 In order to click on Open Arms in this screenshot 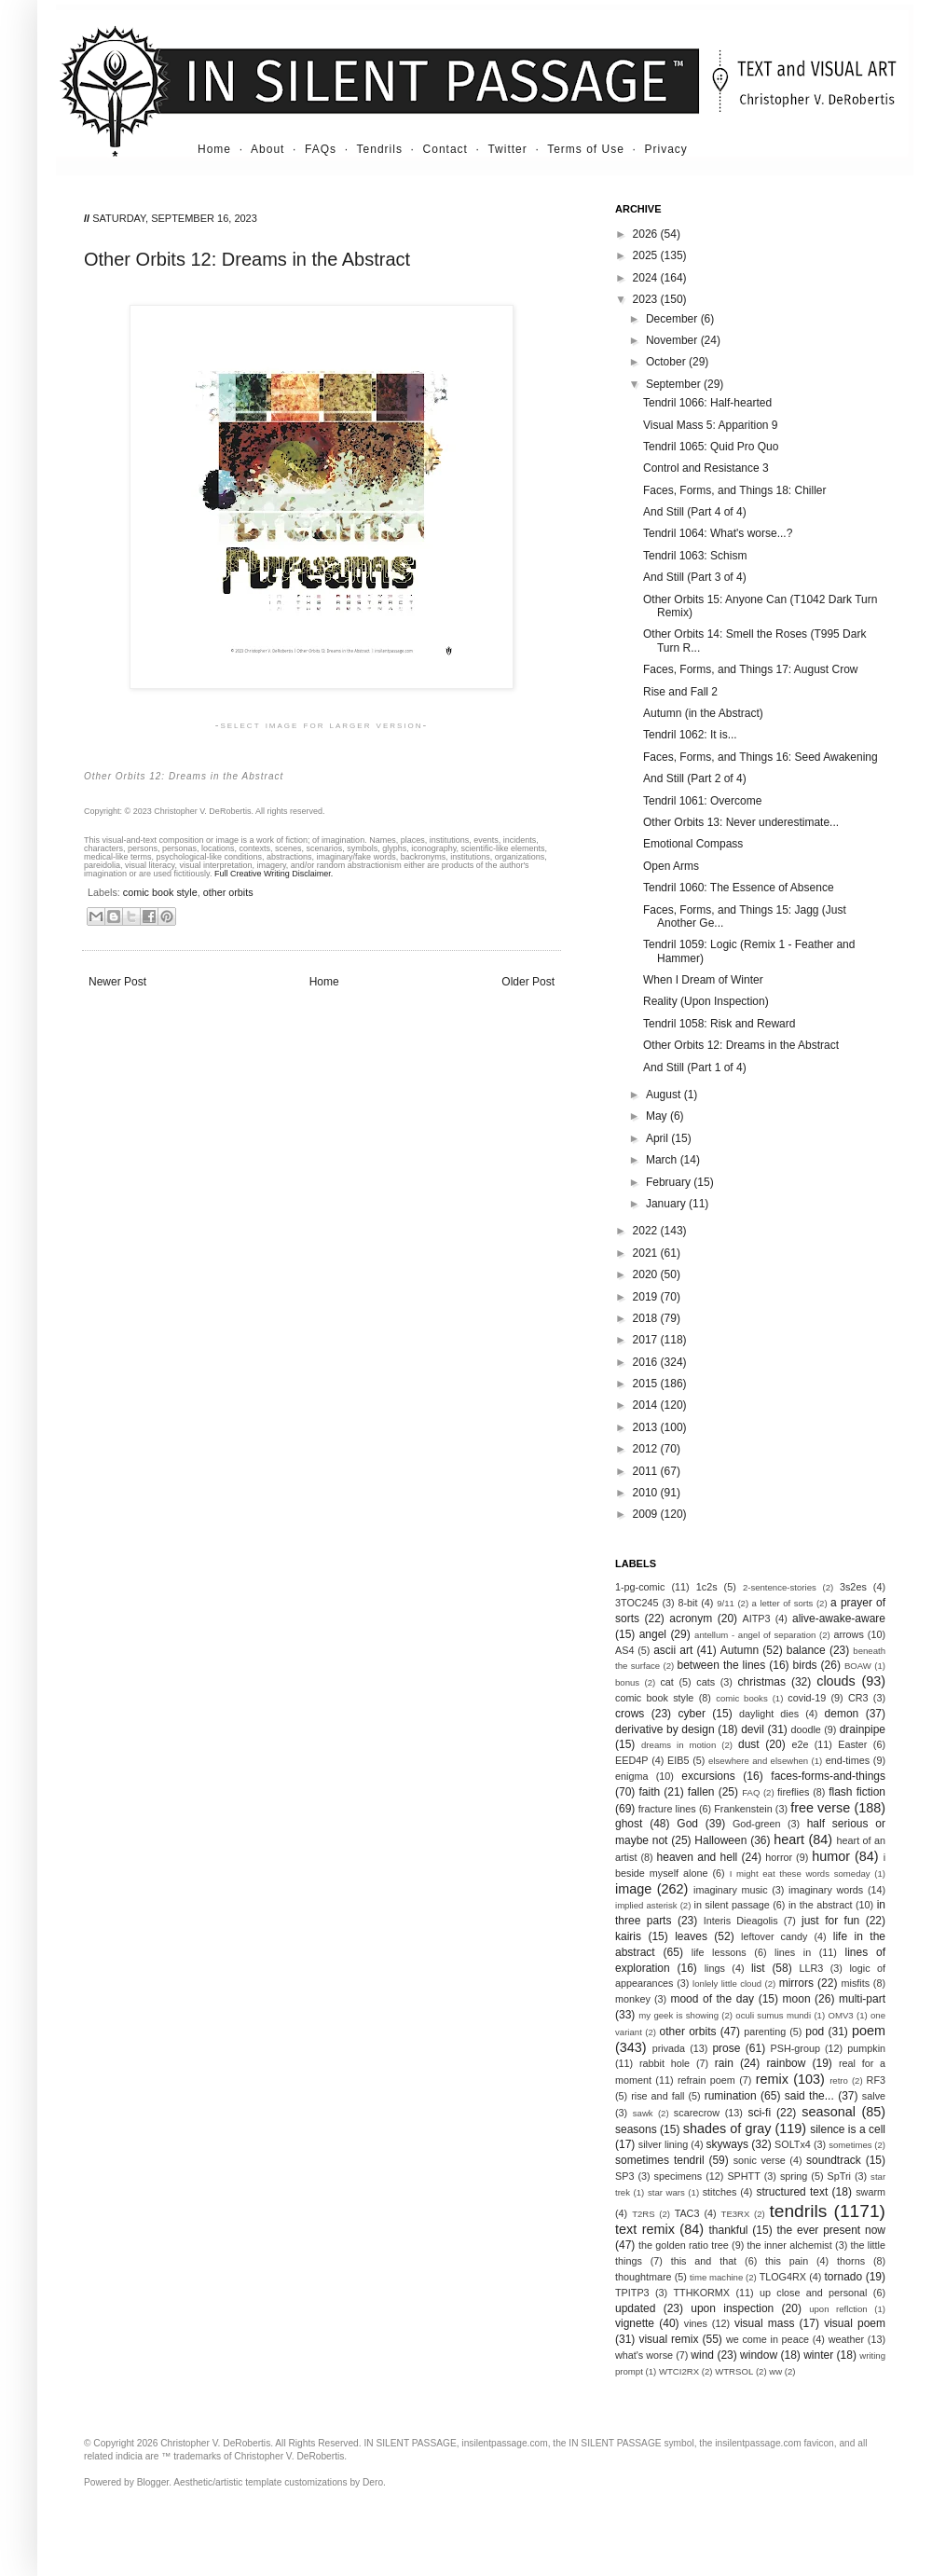, I will do `click(671, 866)`.